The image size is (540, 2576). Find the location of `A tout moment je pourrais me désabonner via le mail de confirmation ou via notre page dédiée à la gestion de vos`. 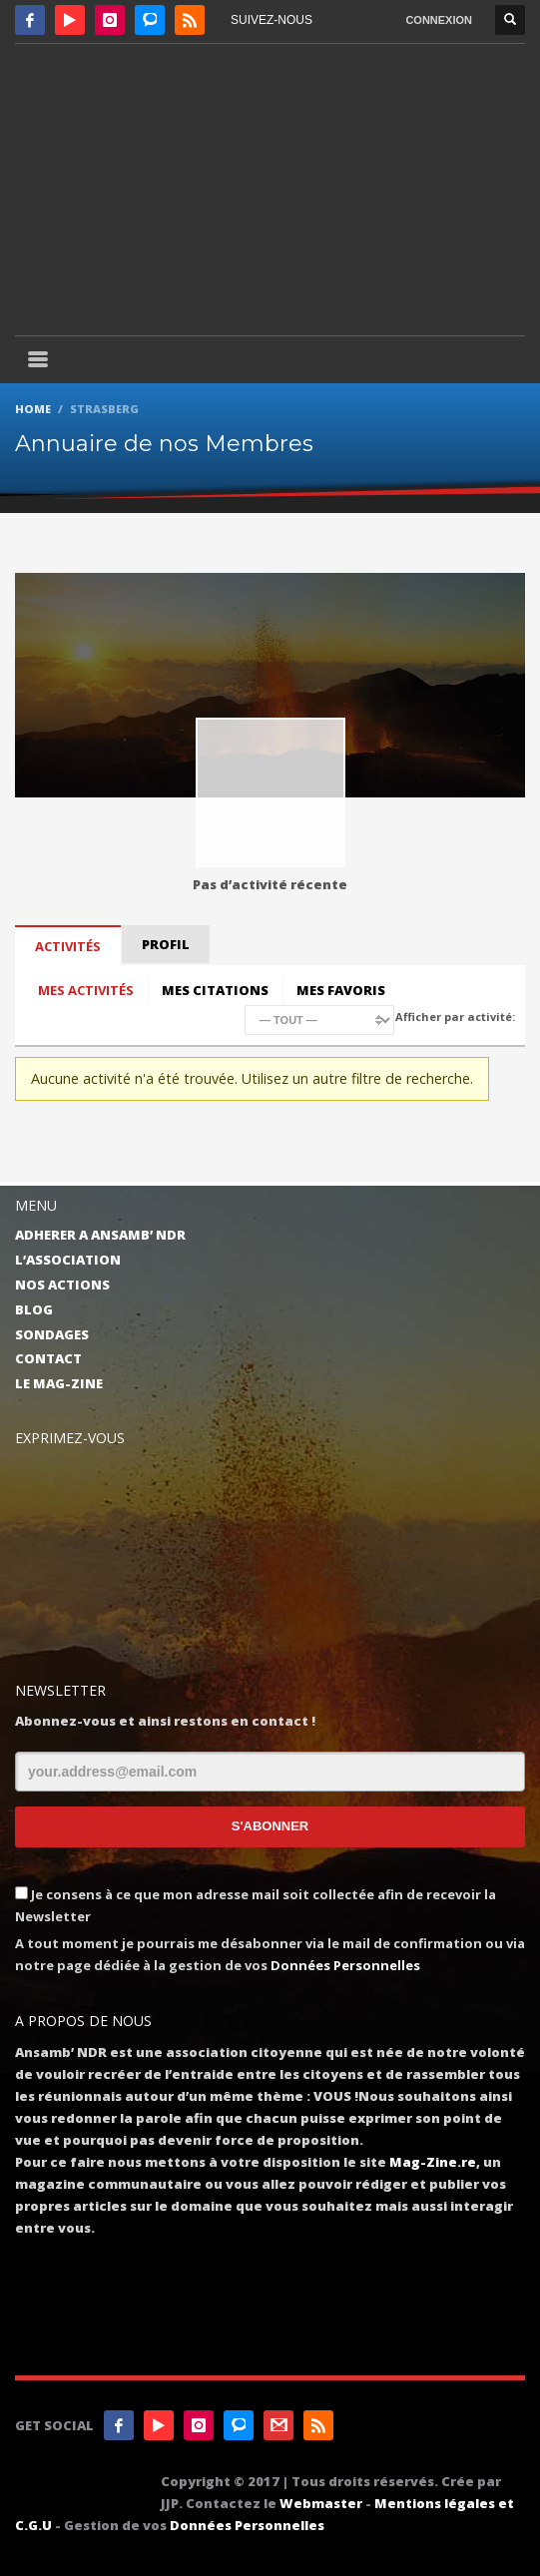

A tout moment je pourrais me désabonner via le mail de confirmation ou via notre page dédiée à la gestion de vos is located at coordinates (270, 1954).